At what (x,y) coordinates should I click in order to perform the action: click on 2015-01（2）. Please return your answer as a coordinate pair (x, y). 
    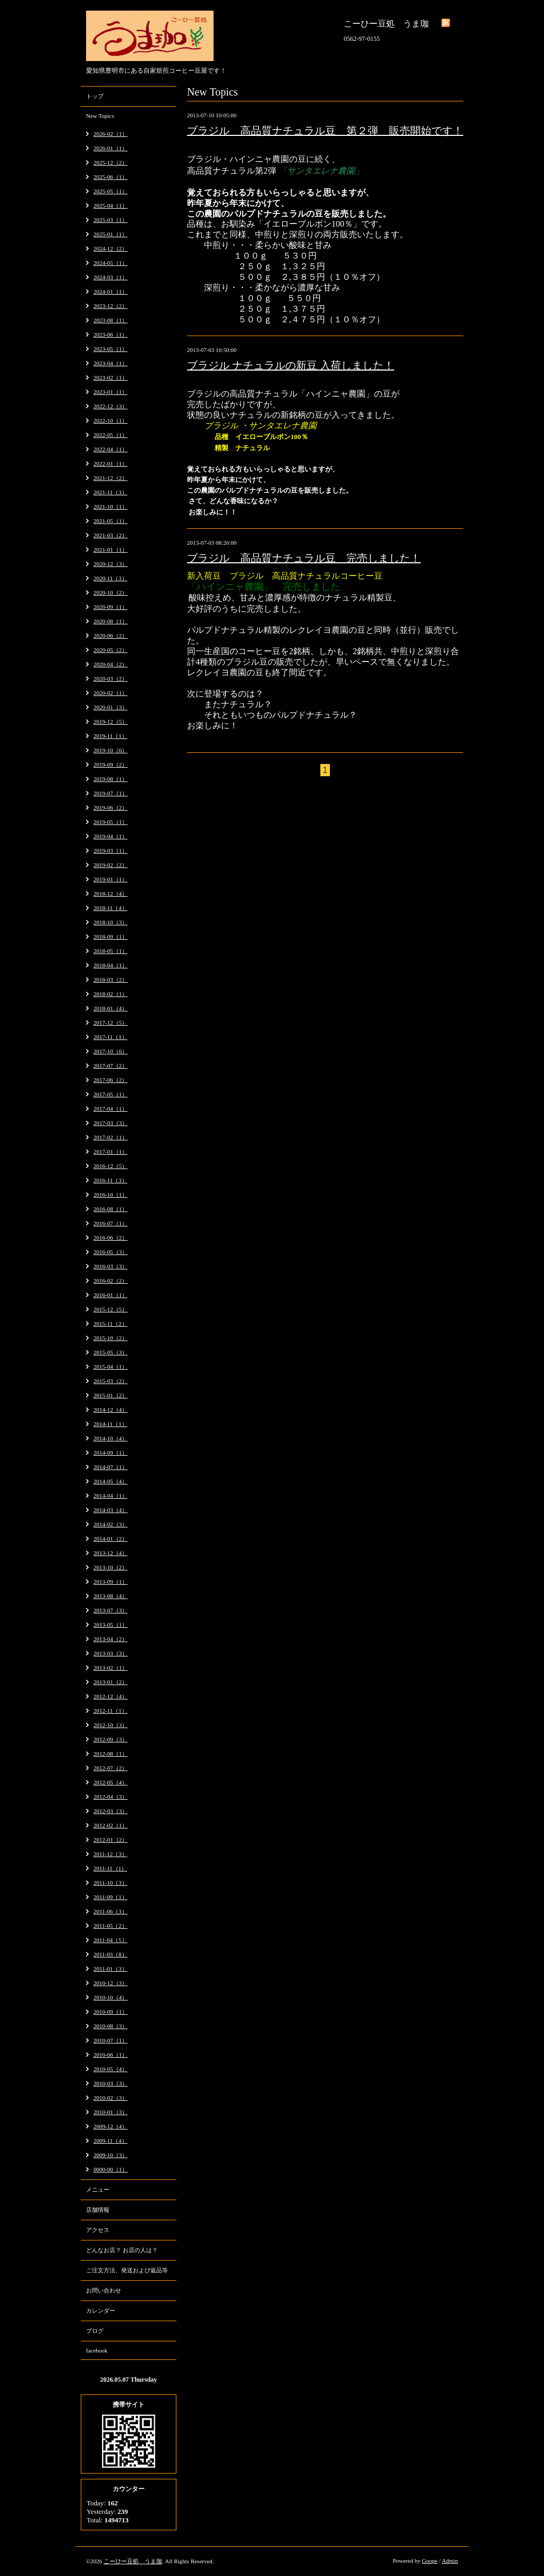
    Looking at the image, I should click on (111, 1395).